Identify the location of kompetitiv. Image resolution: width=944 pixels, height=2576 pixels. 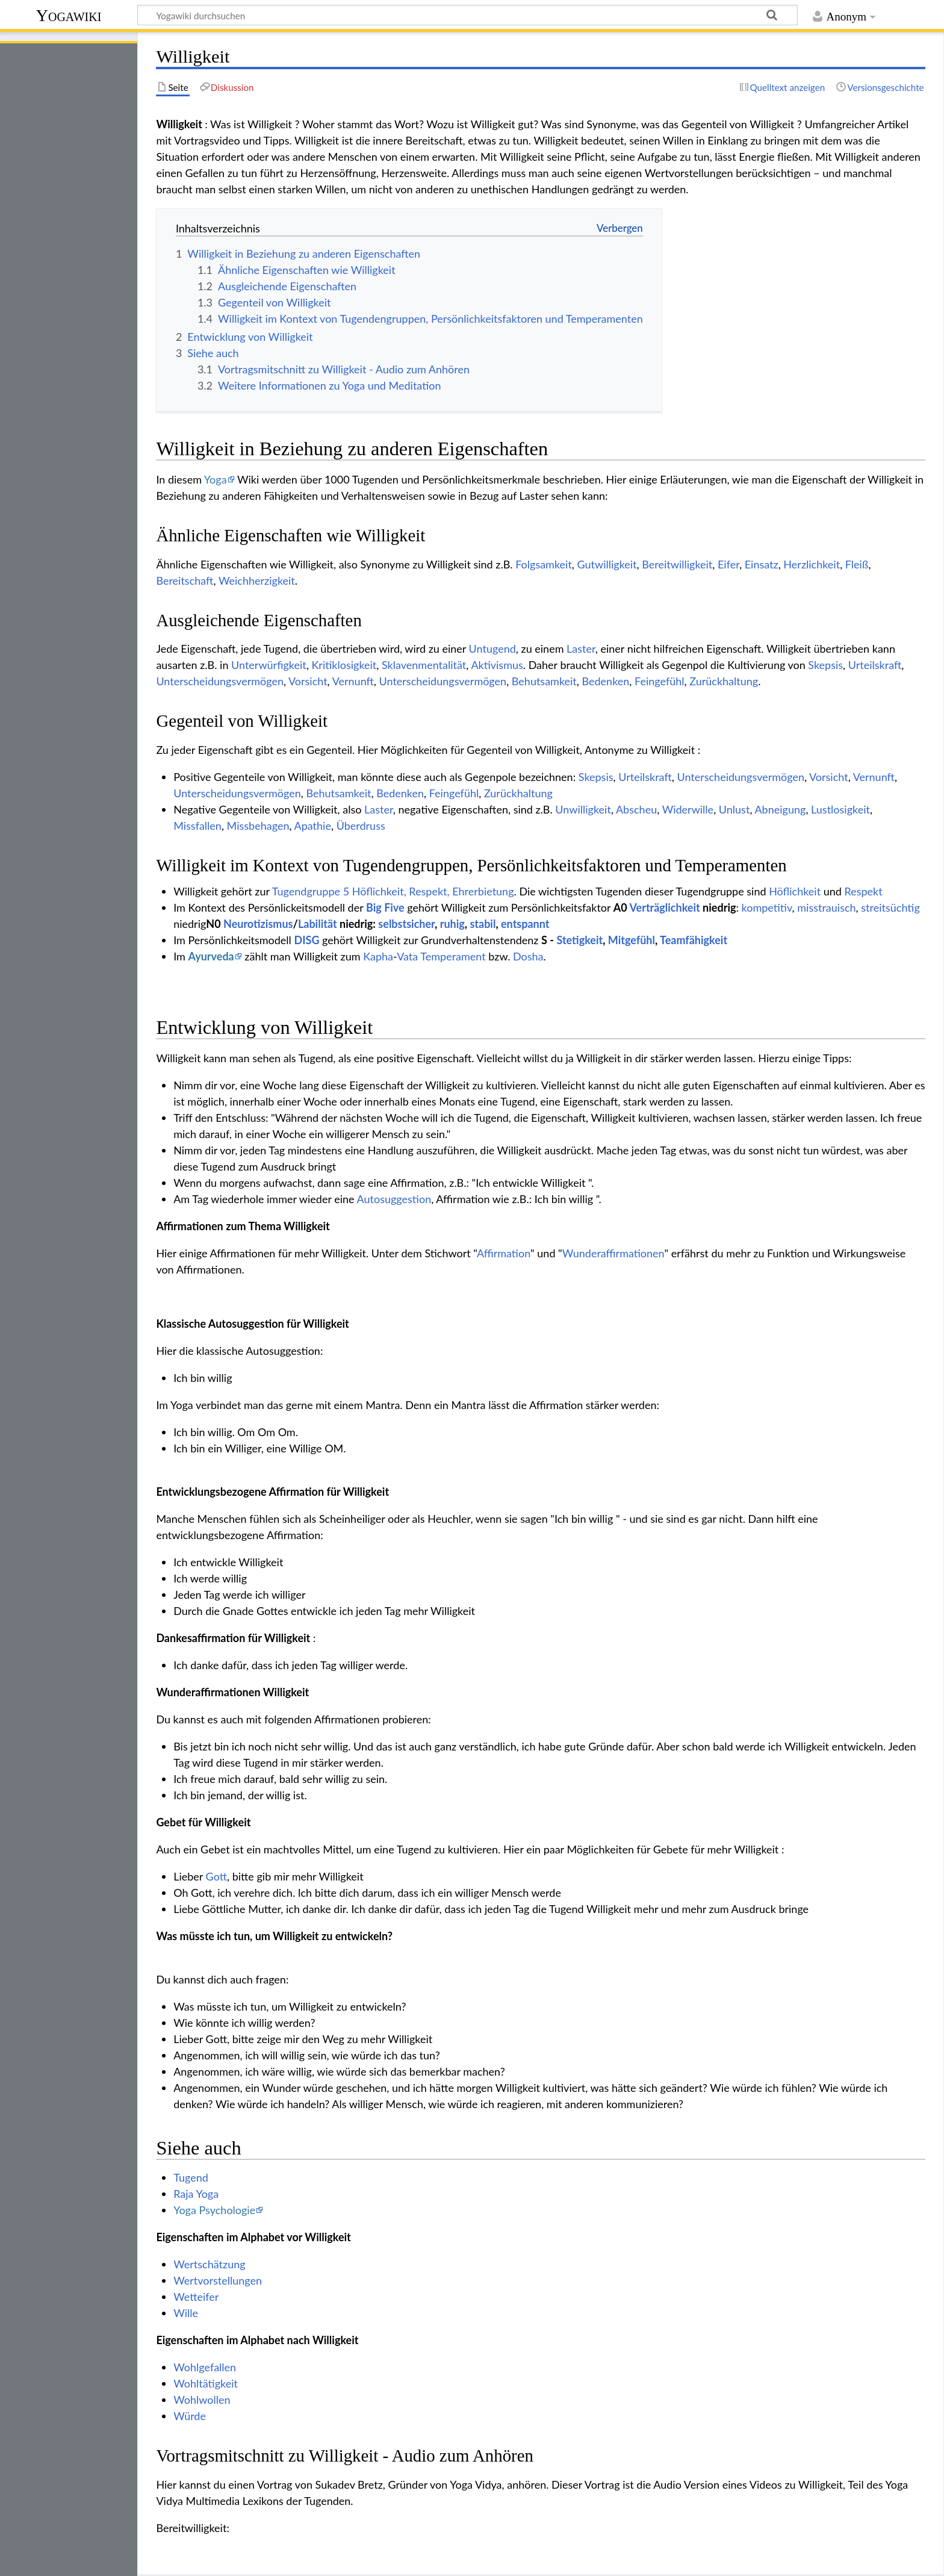
(767, 907).